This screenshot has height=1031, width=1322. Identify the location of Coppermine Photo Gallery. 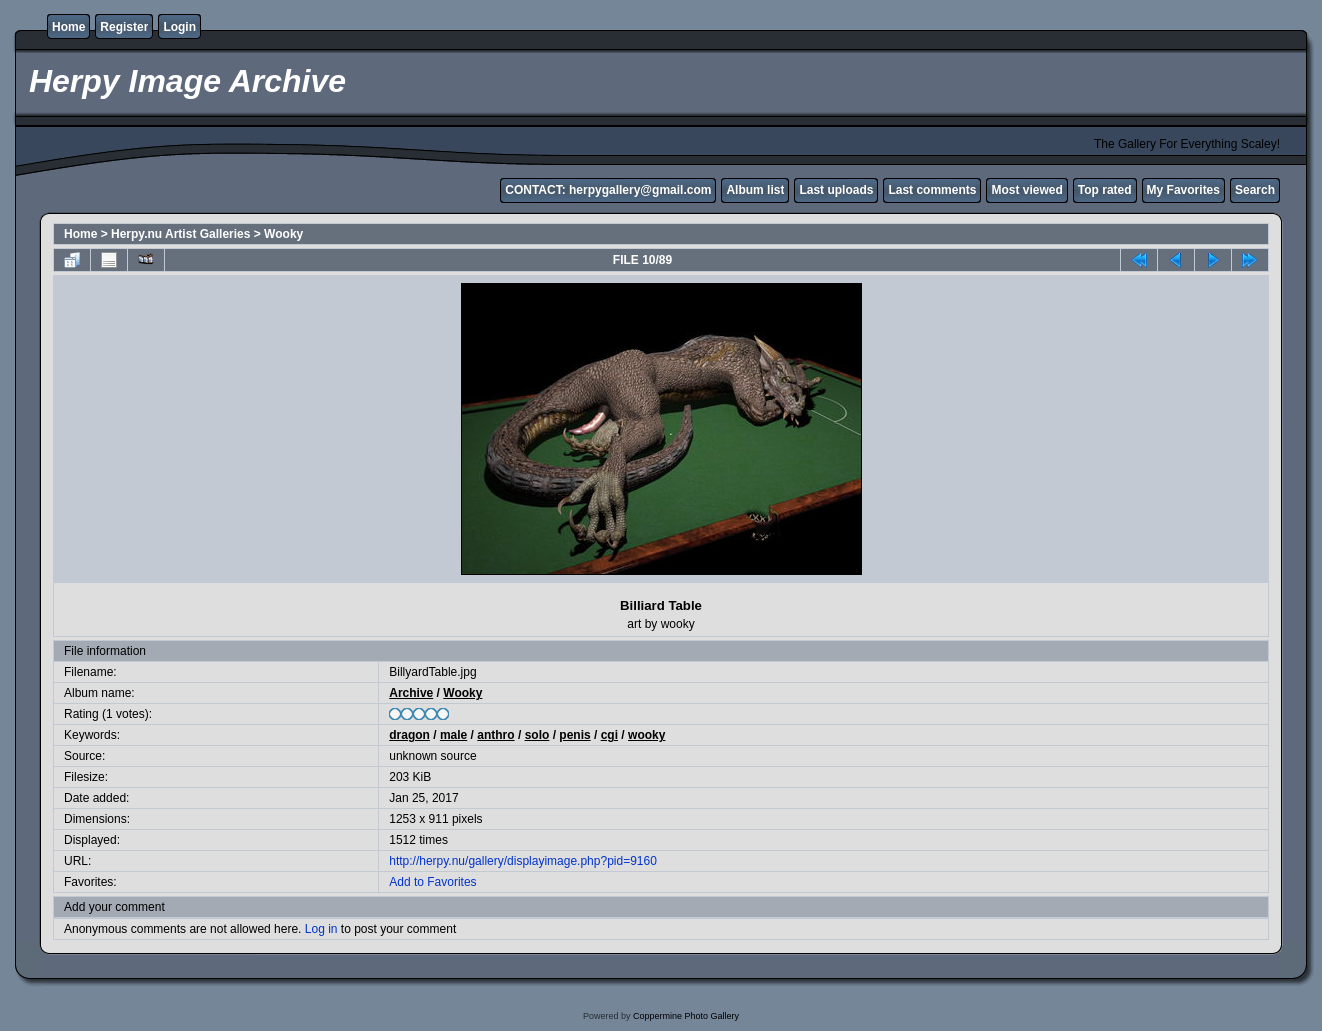
(686, 1016).